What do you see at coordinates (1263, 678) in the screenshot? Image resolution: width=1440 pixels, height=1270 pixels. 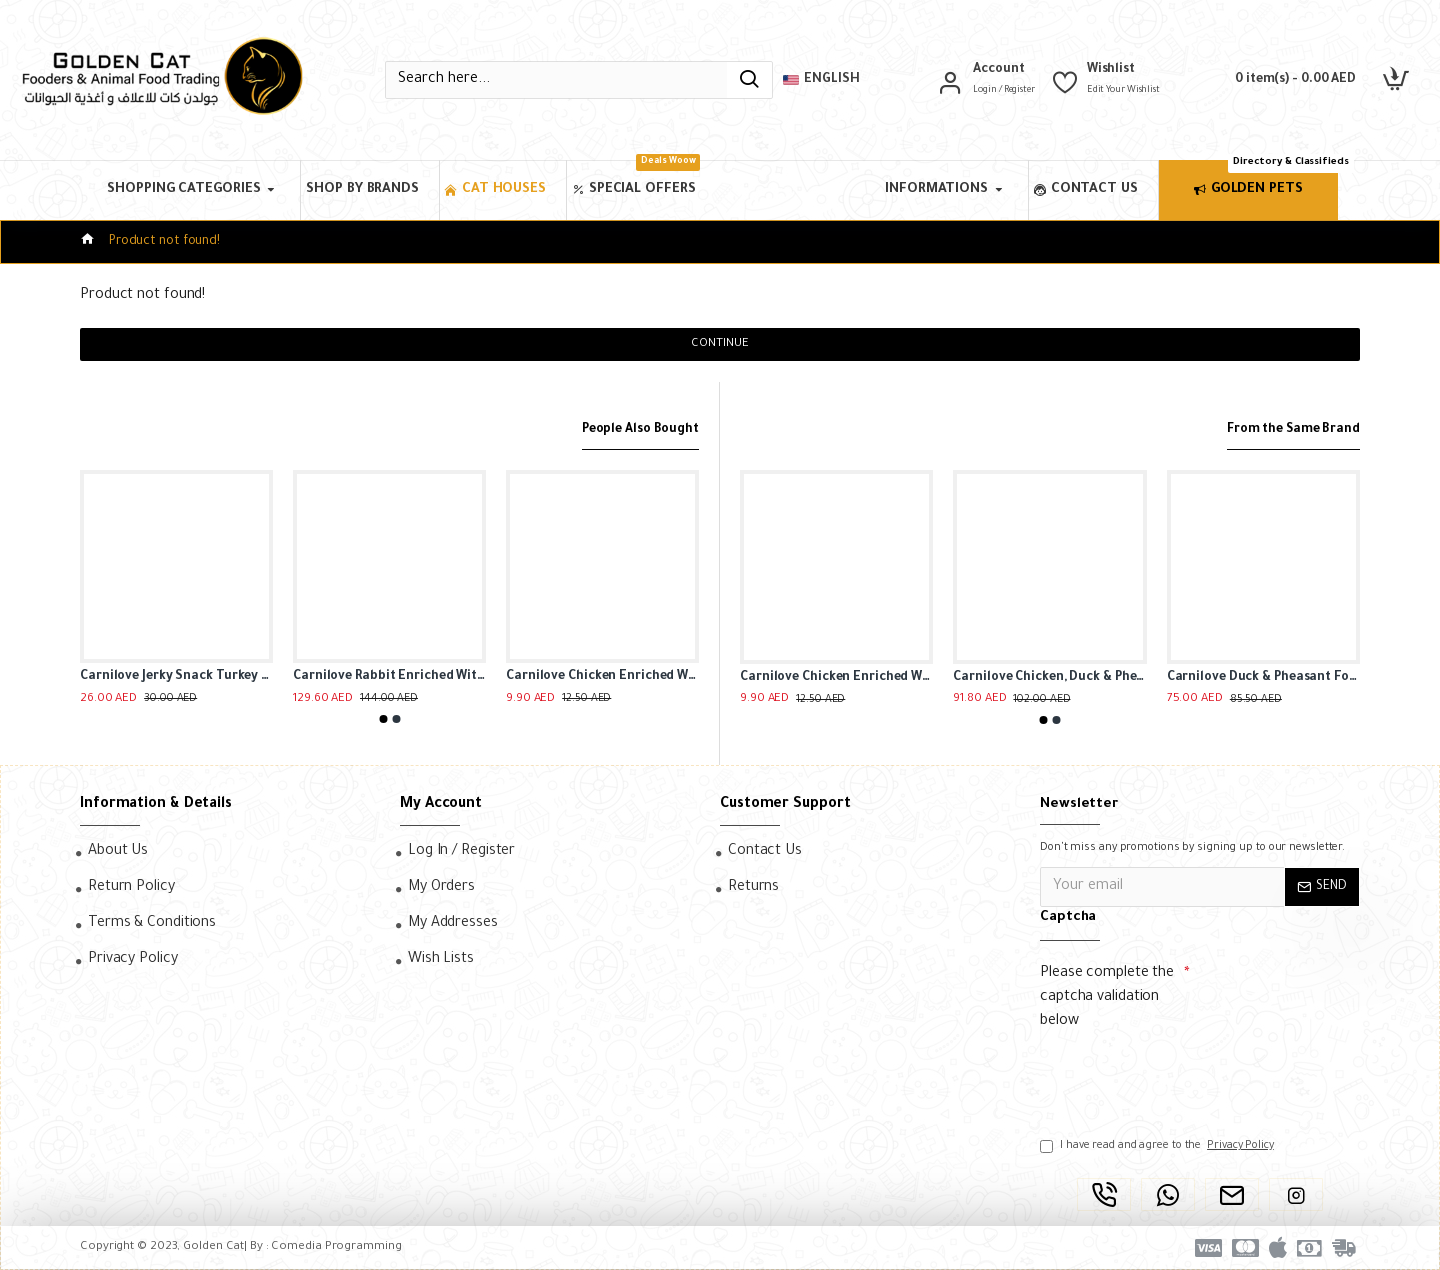 I see `Carnilove Duck & Pheasant For Adult Cats ( 2kg )` at bounding box center [1263, 678].